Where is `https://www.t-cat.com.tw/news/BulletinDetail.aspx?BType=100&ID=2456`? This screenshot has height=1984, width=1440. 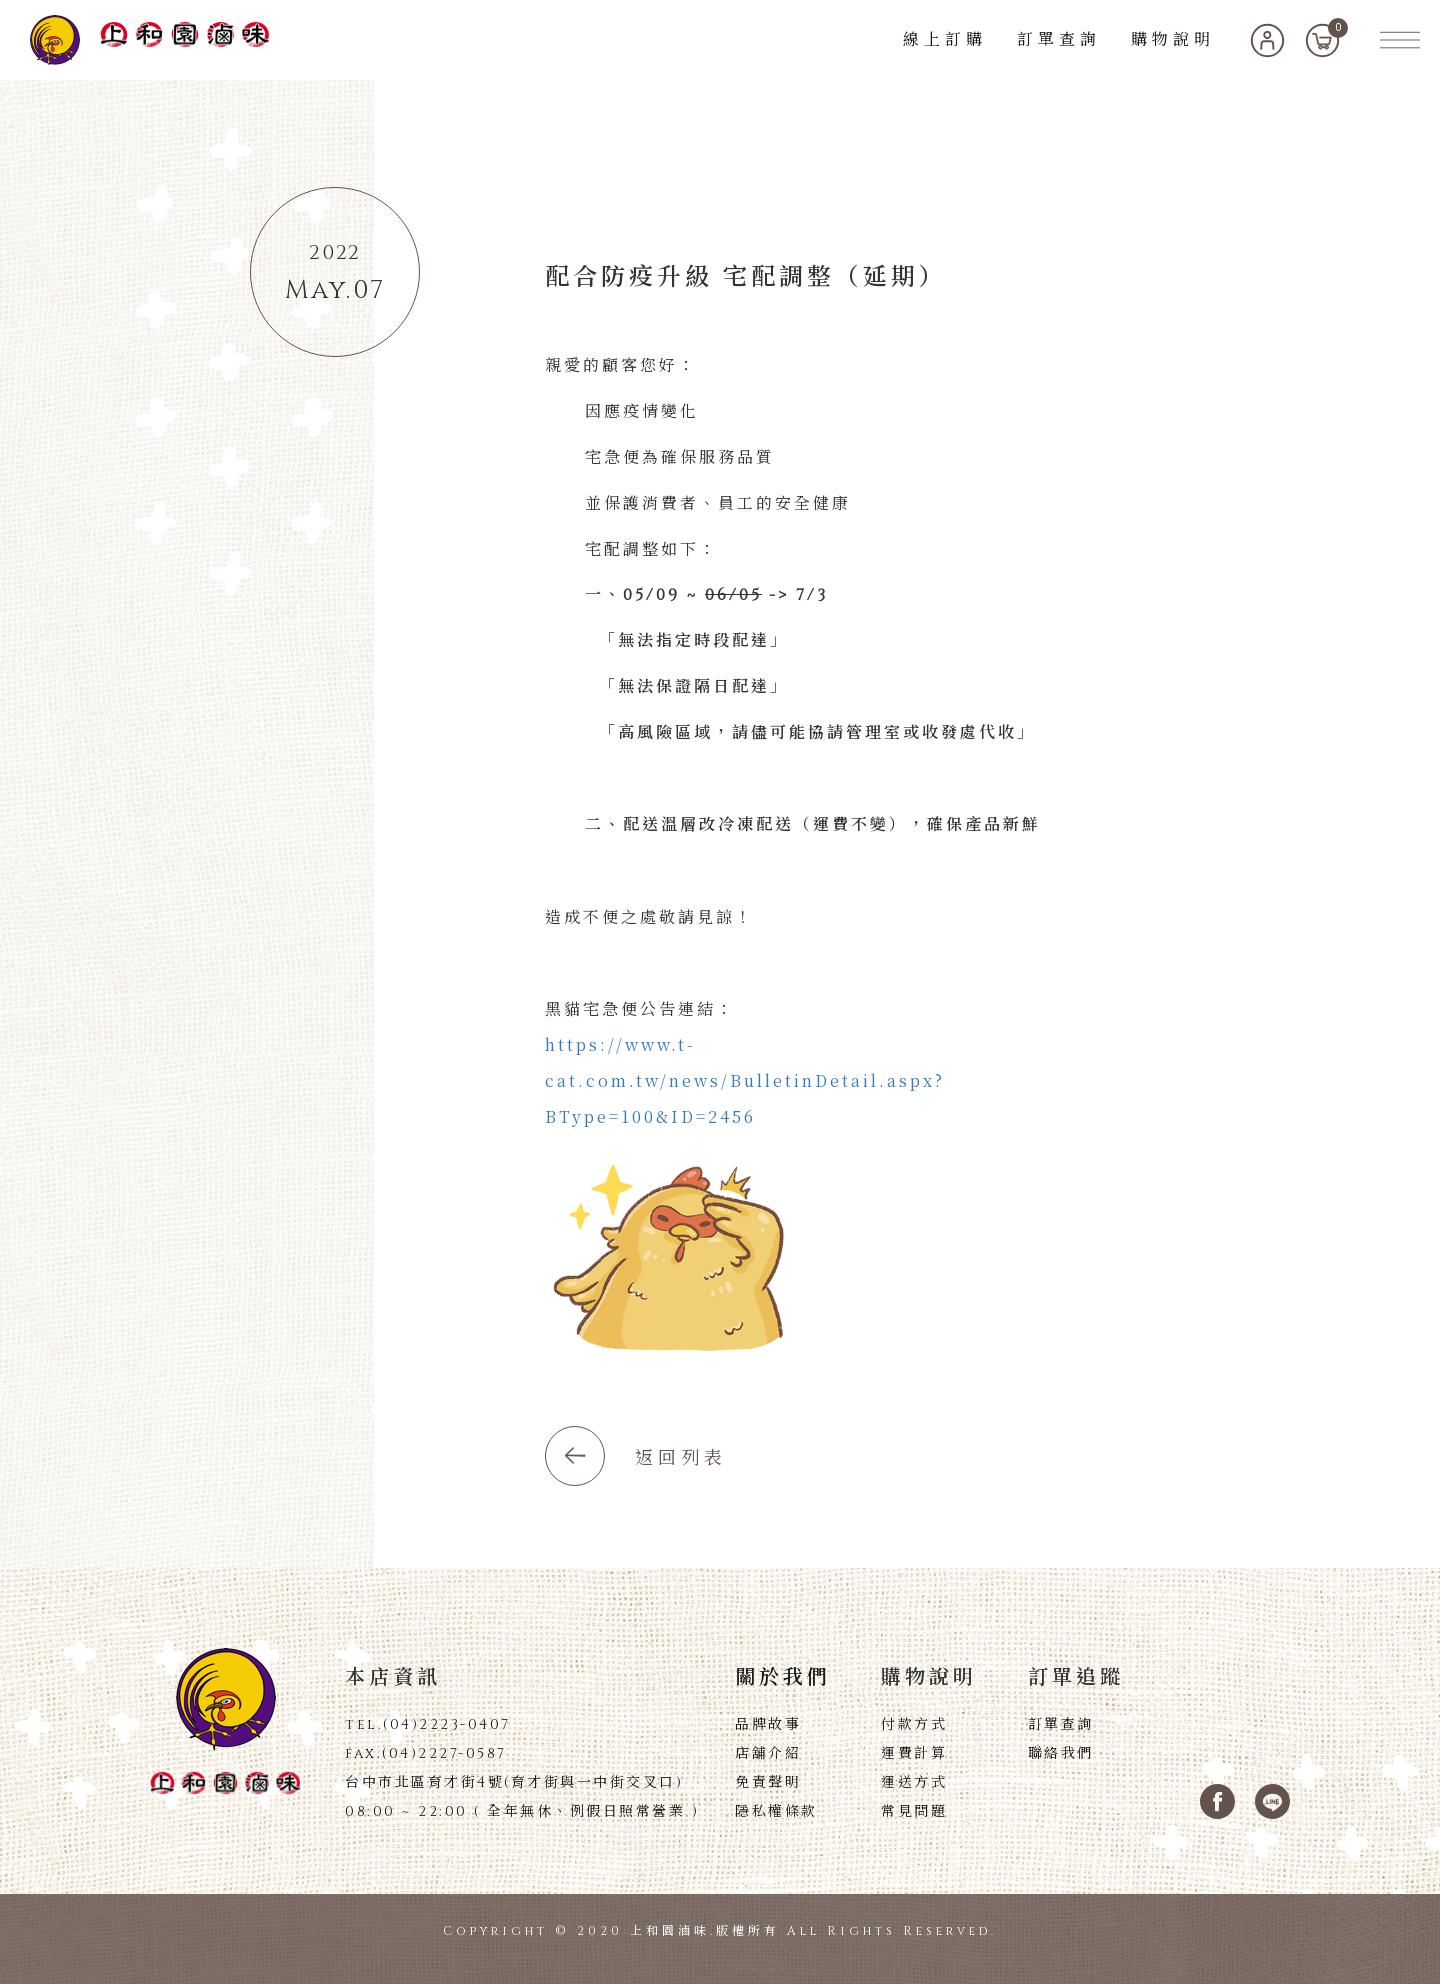 https://www.t-cat.com.tw/news/BulletinDetail.aspx?BType=100&ID=2456 is located at coordinates (745, 1080).